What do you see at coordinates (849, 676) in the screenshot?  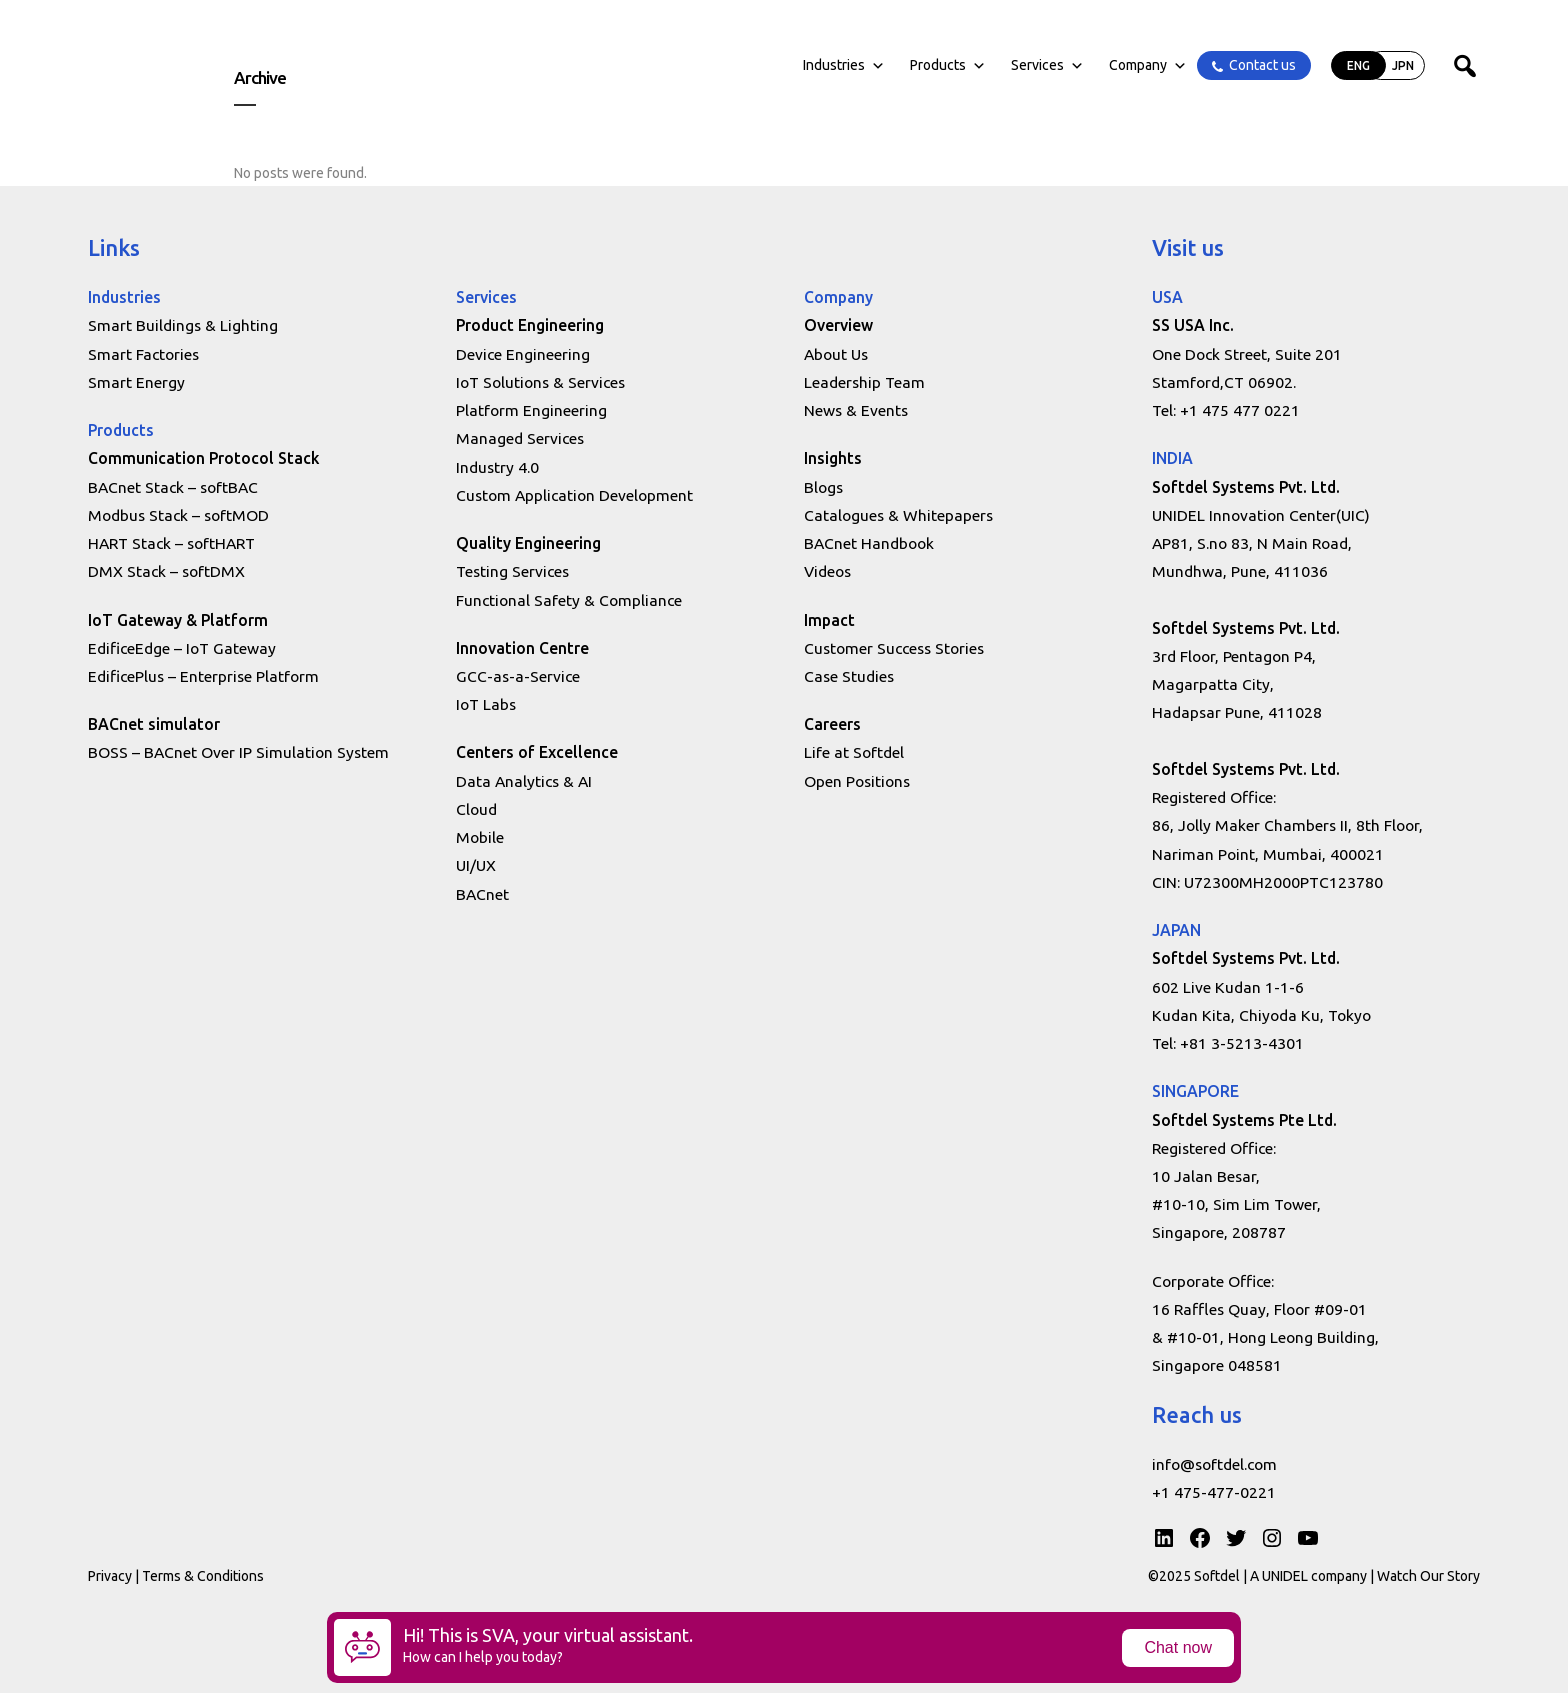 I see `Case Studies` at bounding box center [849, 676].